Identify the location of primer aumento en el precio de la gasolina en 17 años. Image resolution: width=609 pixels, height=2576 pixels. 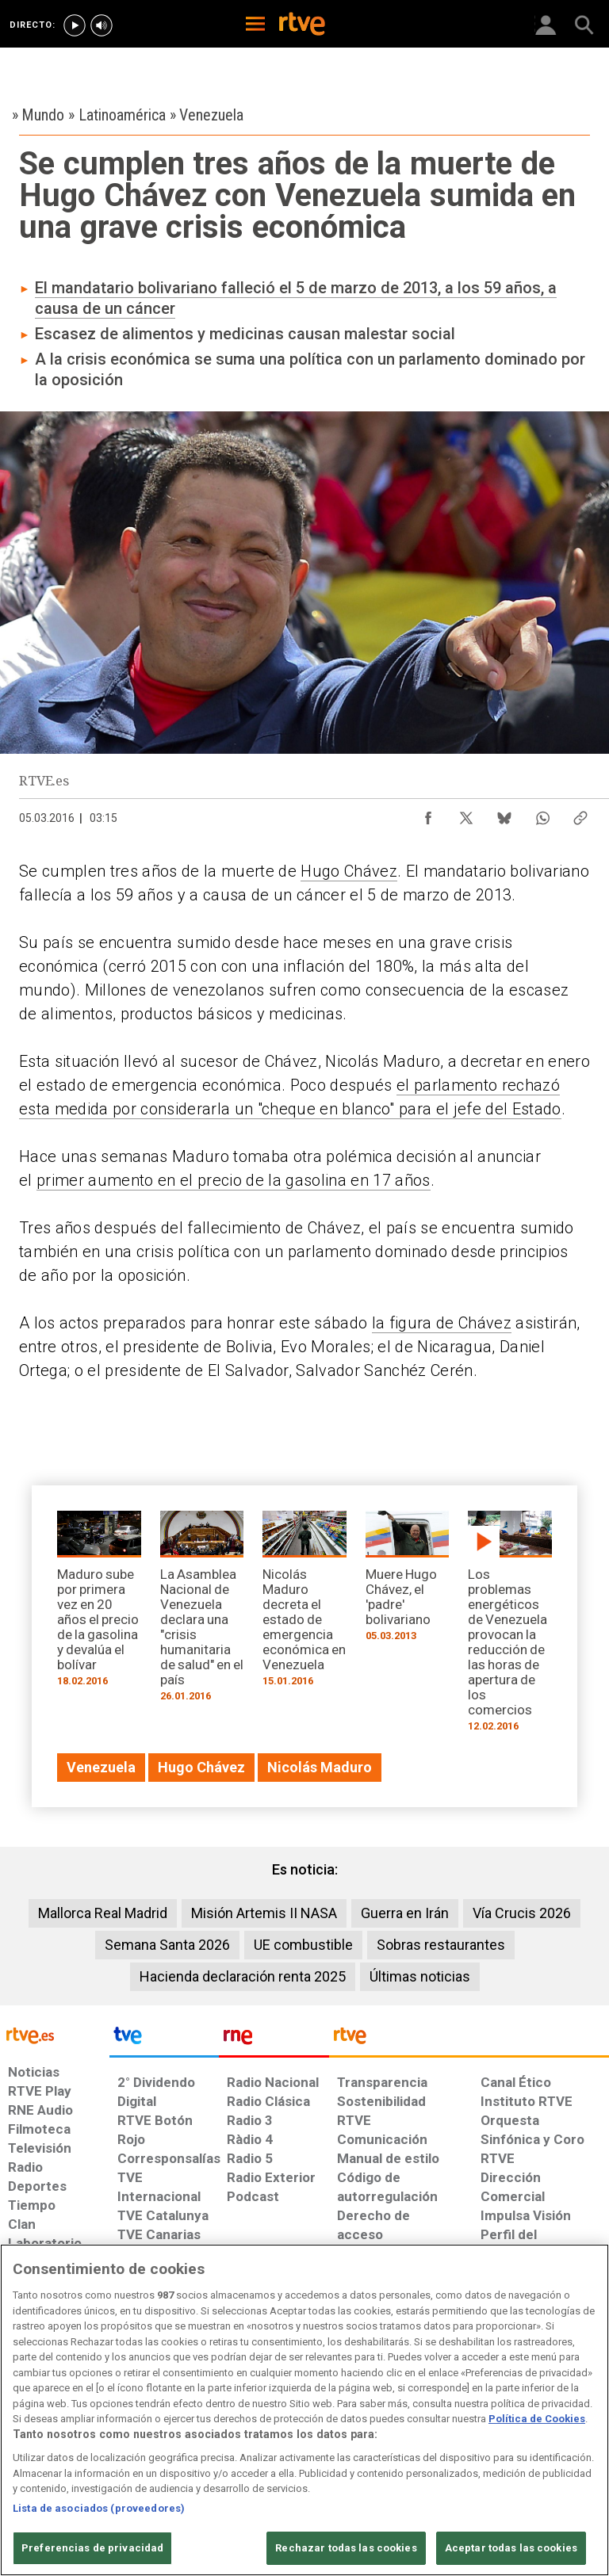
(233, 1180).